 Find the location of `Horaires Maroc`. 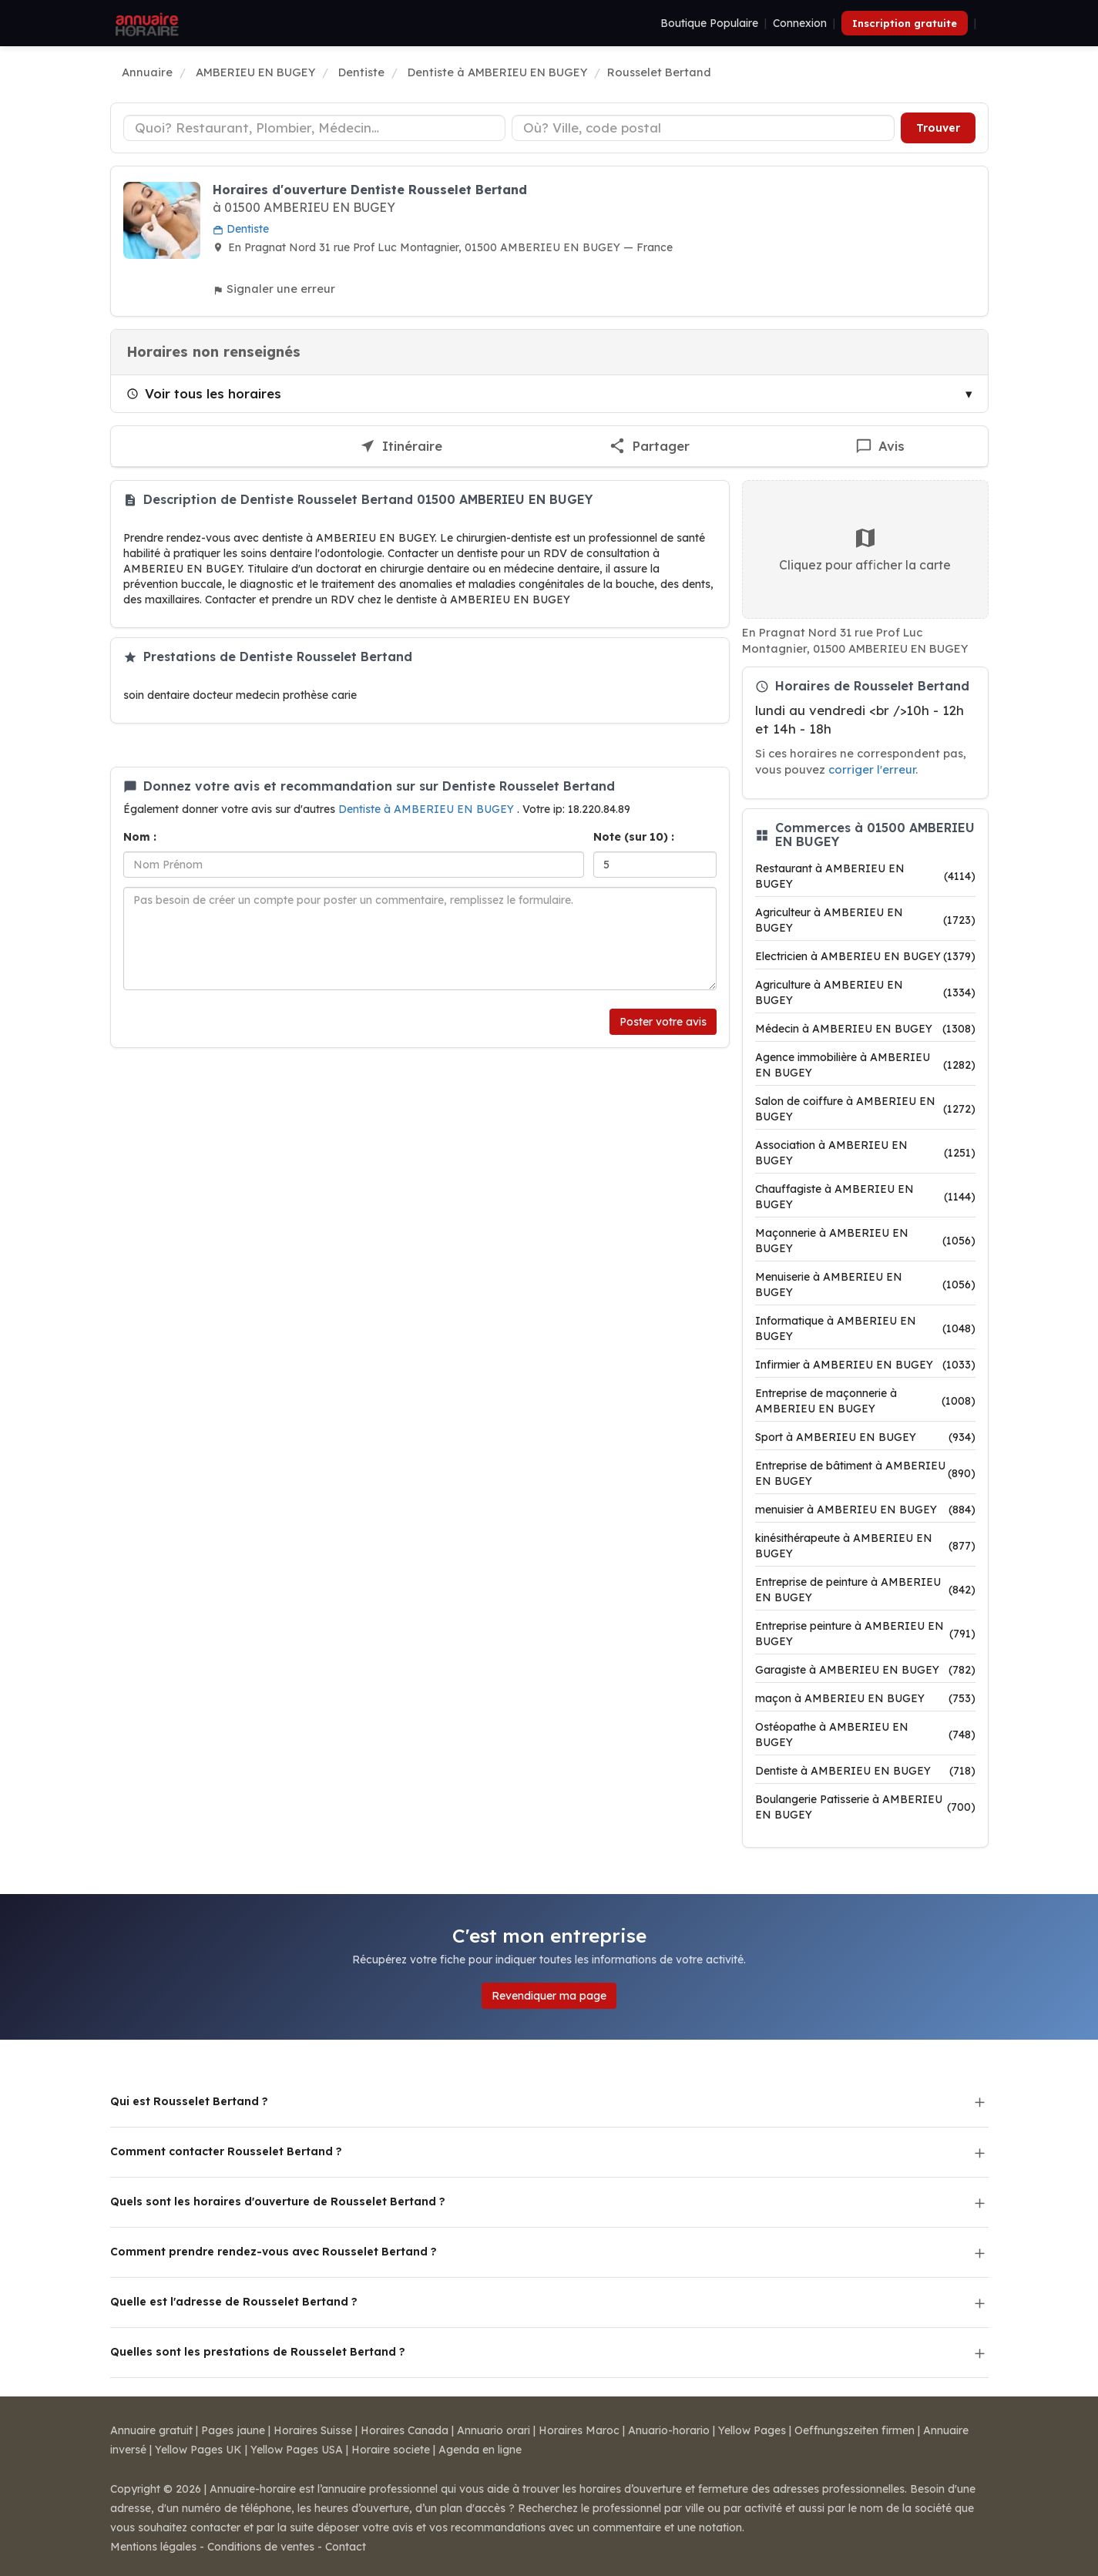

Horaires Maroc is located at coordinates (579, 2430).